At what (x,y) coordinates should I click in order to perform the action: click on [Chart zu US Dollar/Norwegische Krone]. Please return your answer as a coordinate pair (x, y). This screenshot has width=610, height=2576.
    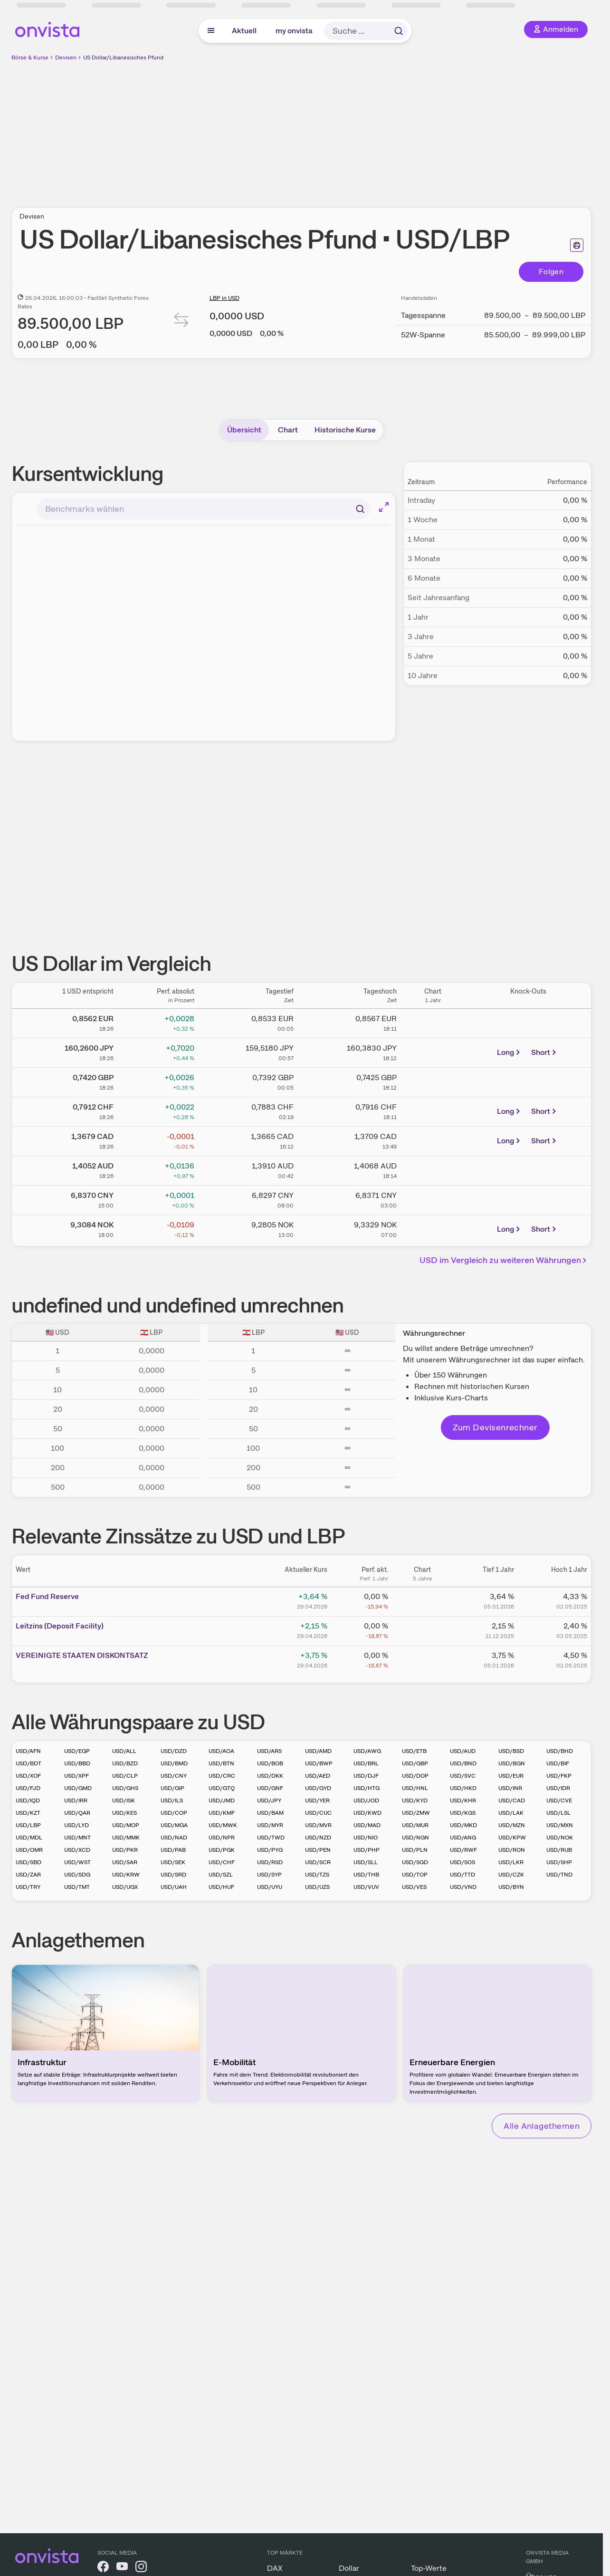
    Looking at the image, I should click on (433, 1228).